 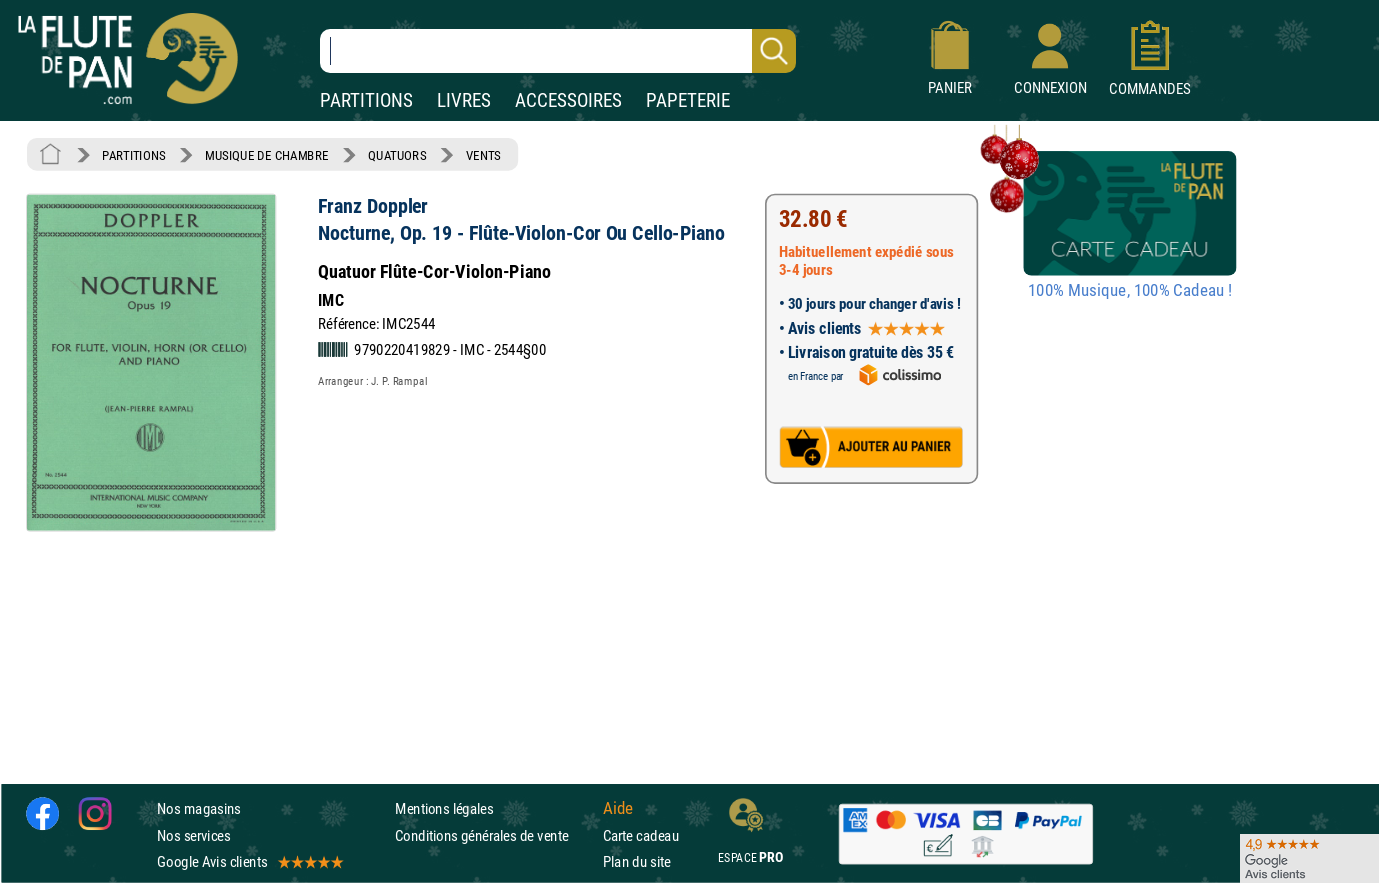 What do you see at coordinates (637, 861) in the screenshot?
I see `Plan du site` at bounding box center [637, 861].